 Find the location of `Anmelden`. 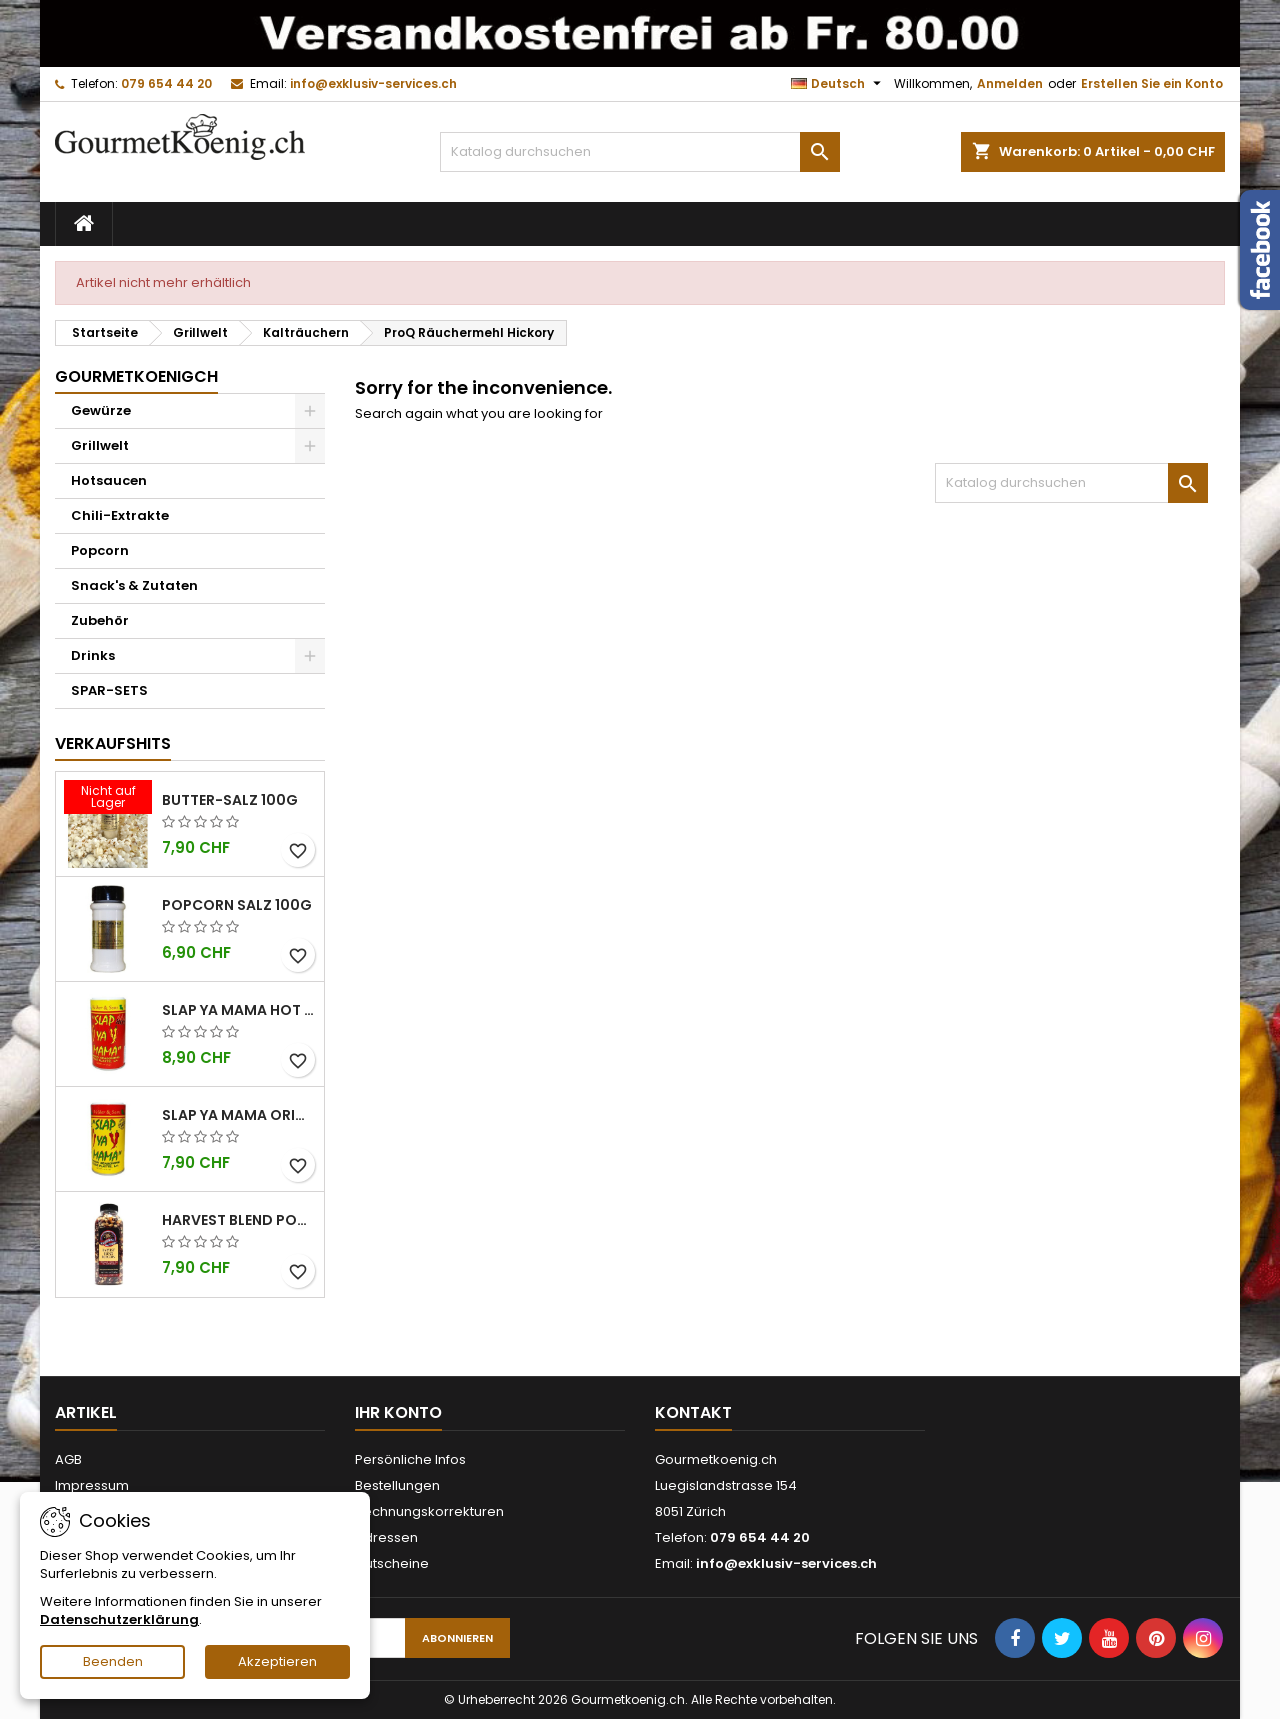

Anmelden is located at coordinates (1010, 83).